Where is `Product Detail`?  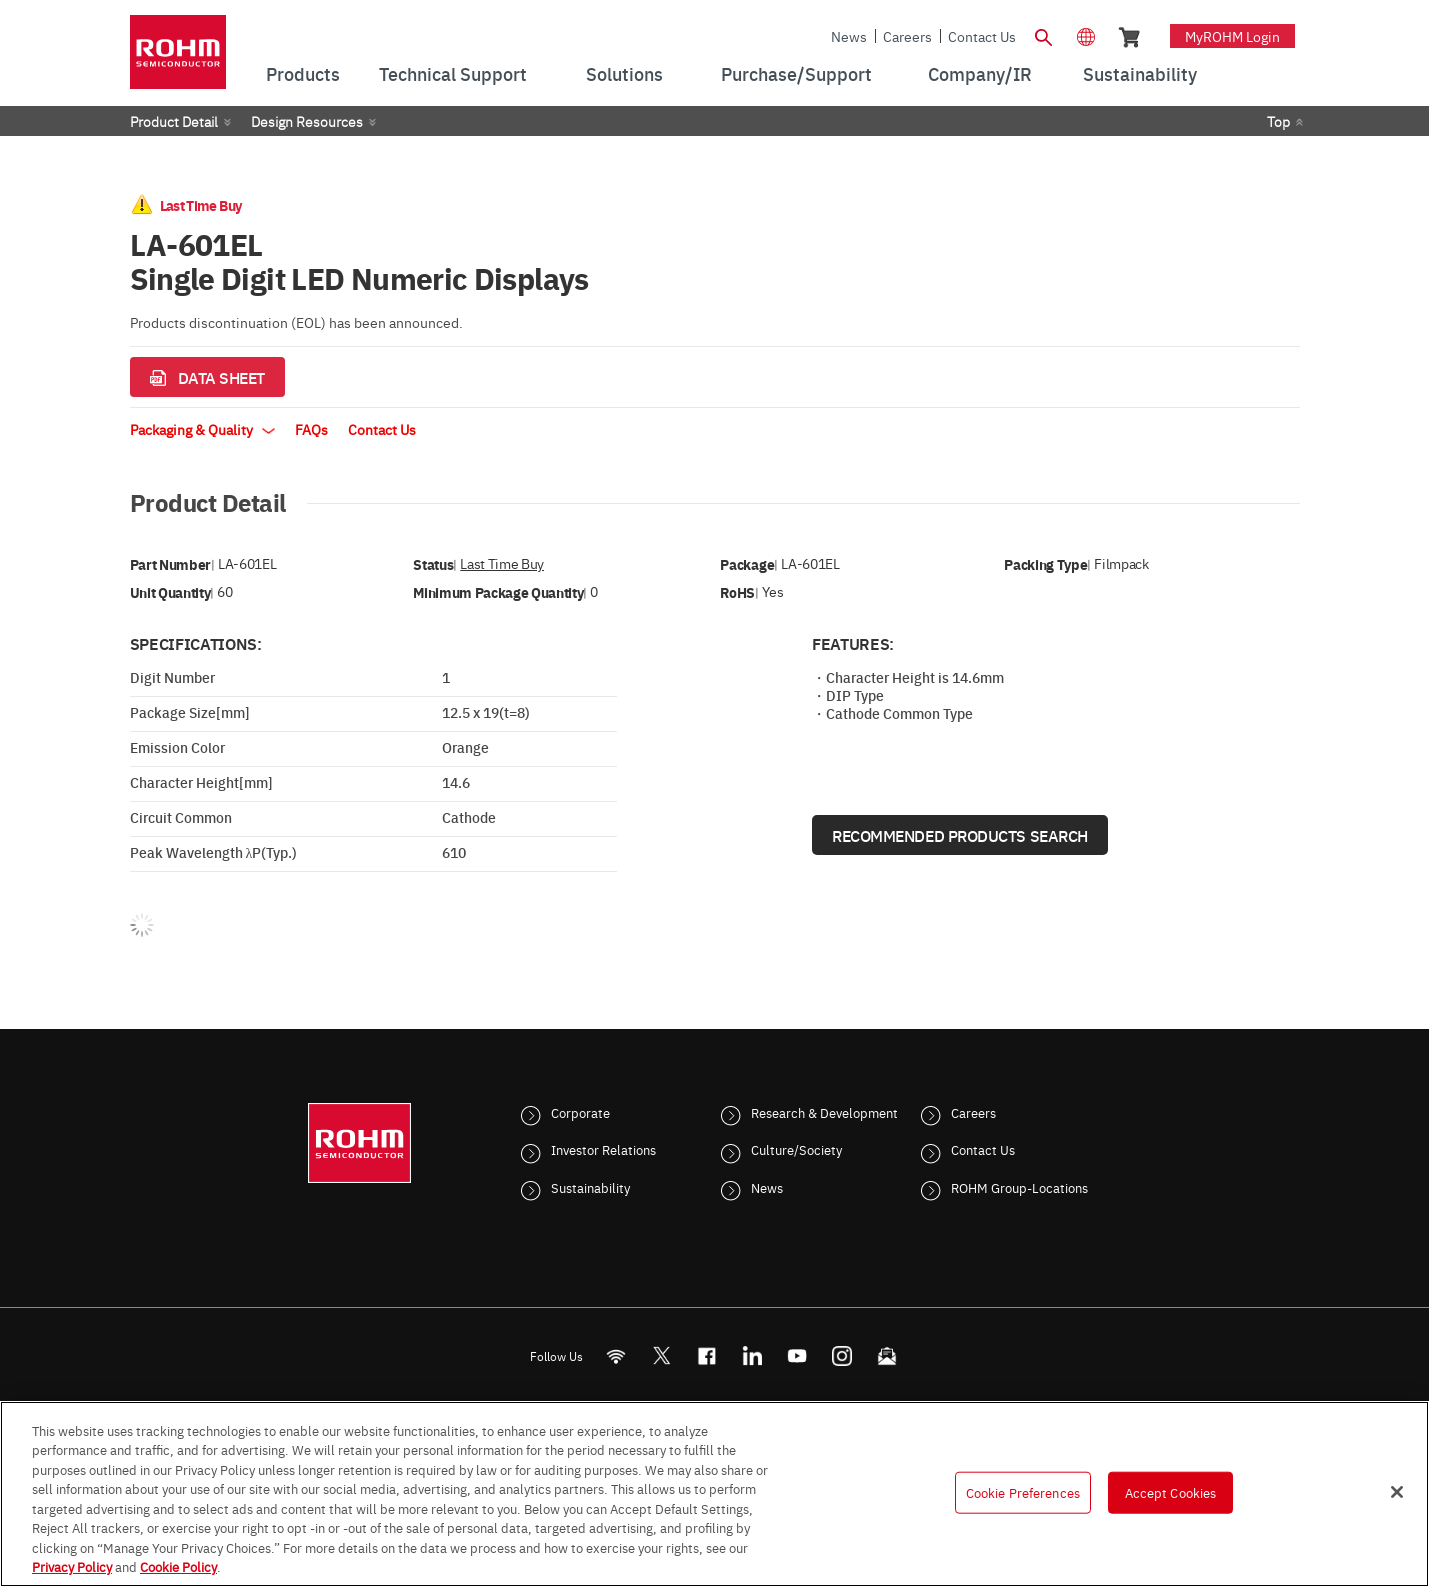 Product Detail is located at coordinates (174, 121).